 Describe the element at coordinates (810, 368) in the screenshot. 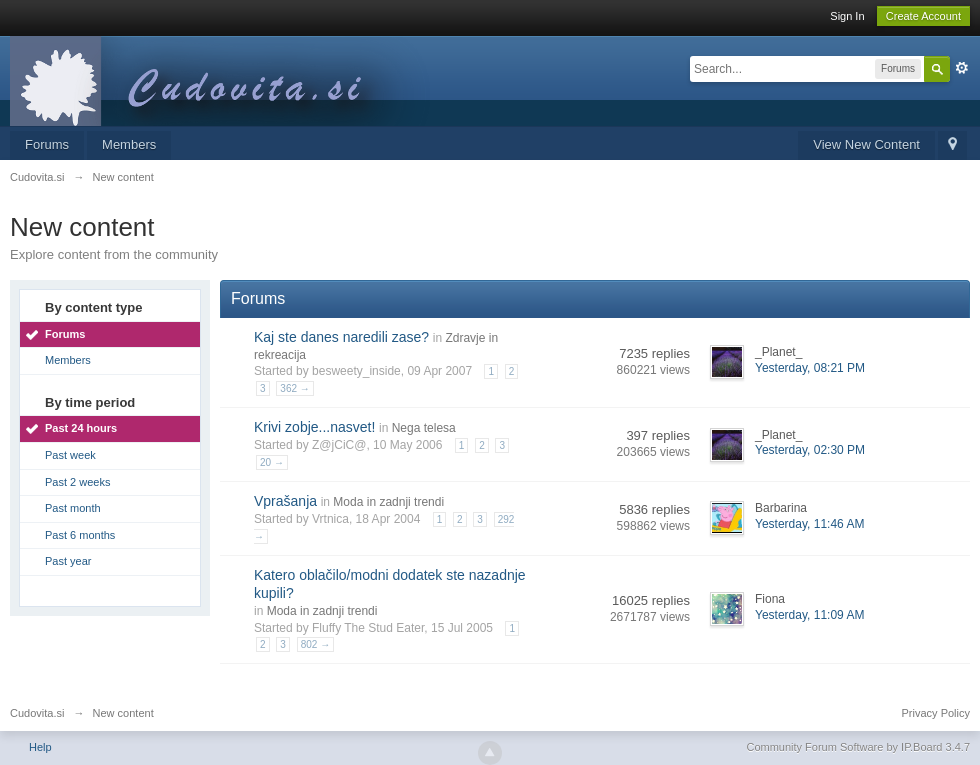

I see `Yesterday, 08:21 PM` at that location.